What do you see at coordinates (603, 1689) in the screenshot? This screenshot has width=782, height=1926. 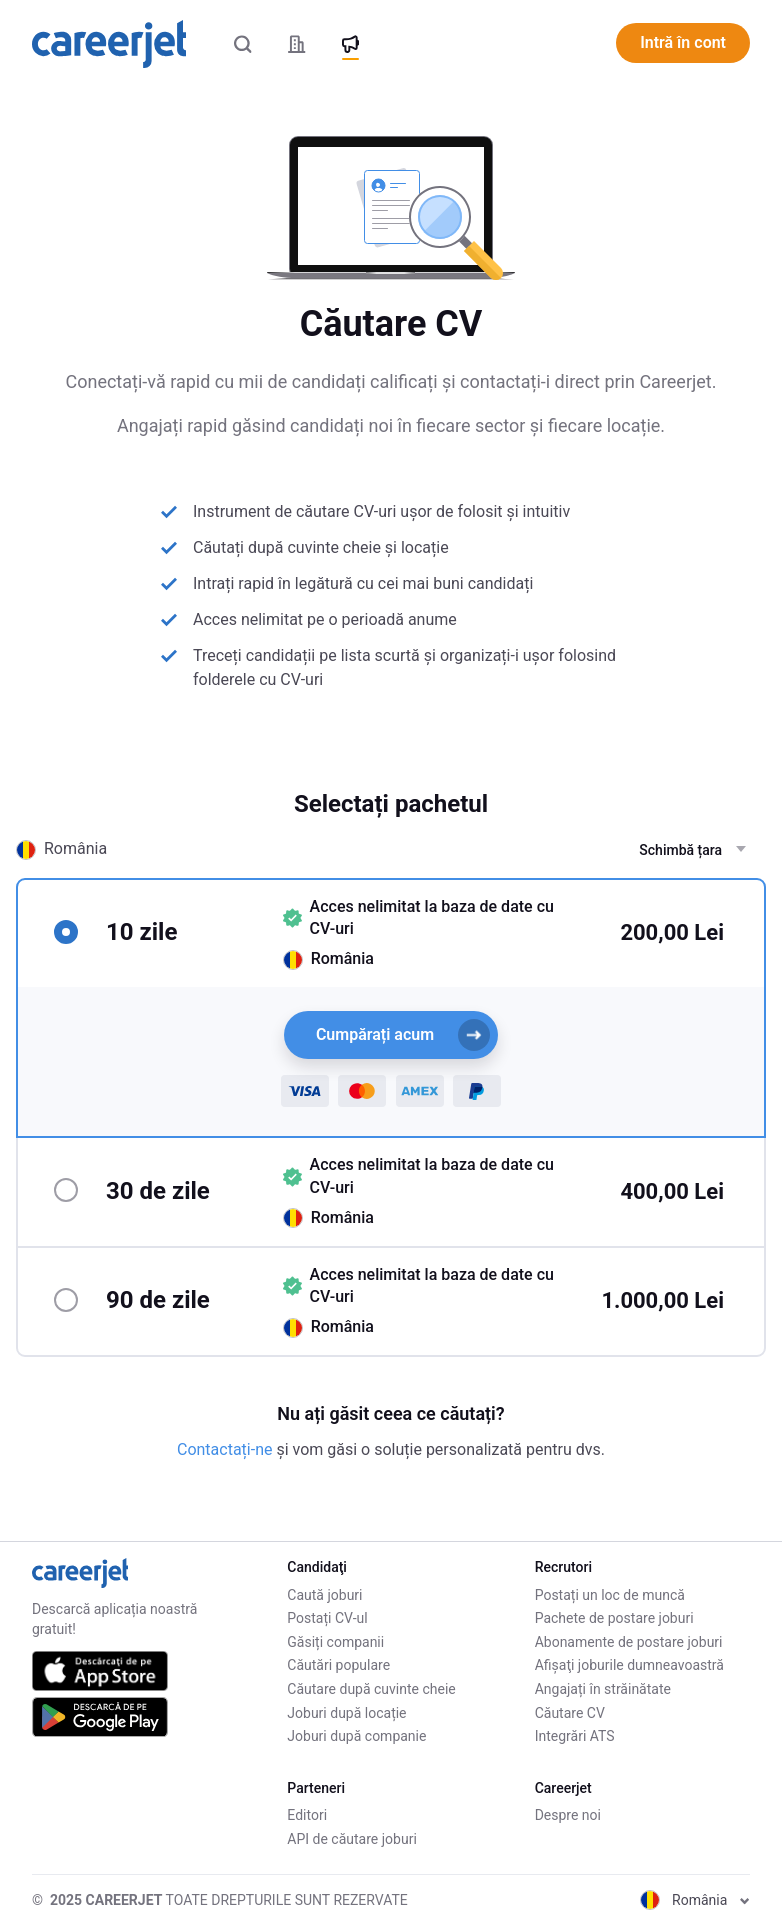 I see `Angajați în străinătate` at bounding box center [603, 1689].